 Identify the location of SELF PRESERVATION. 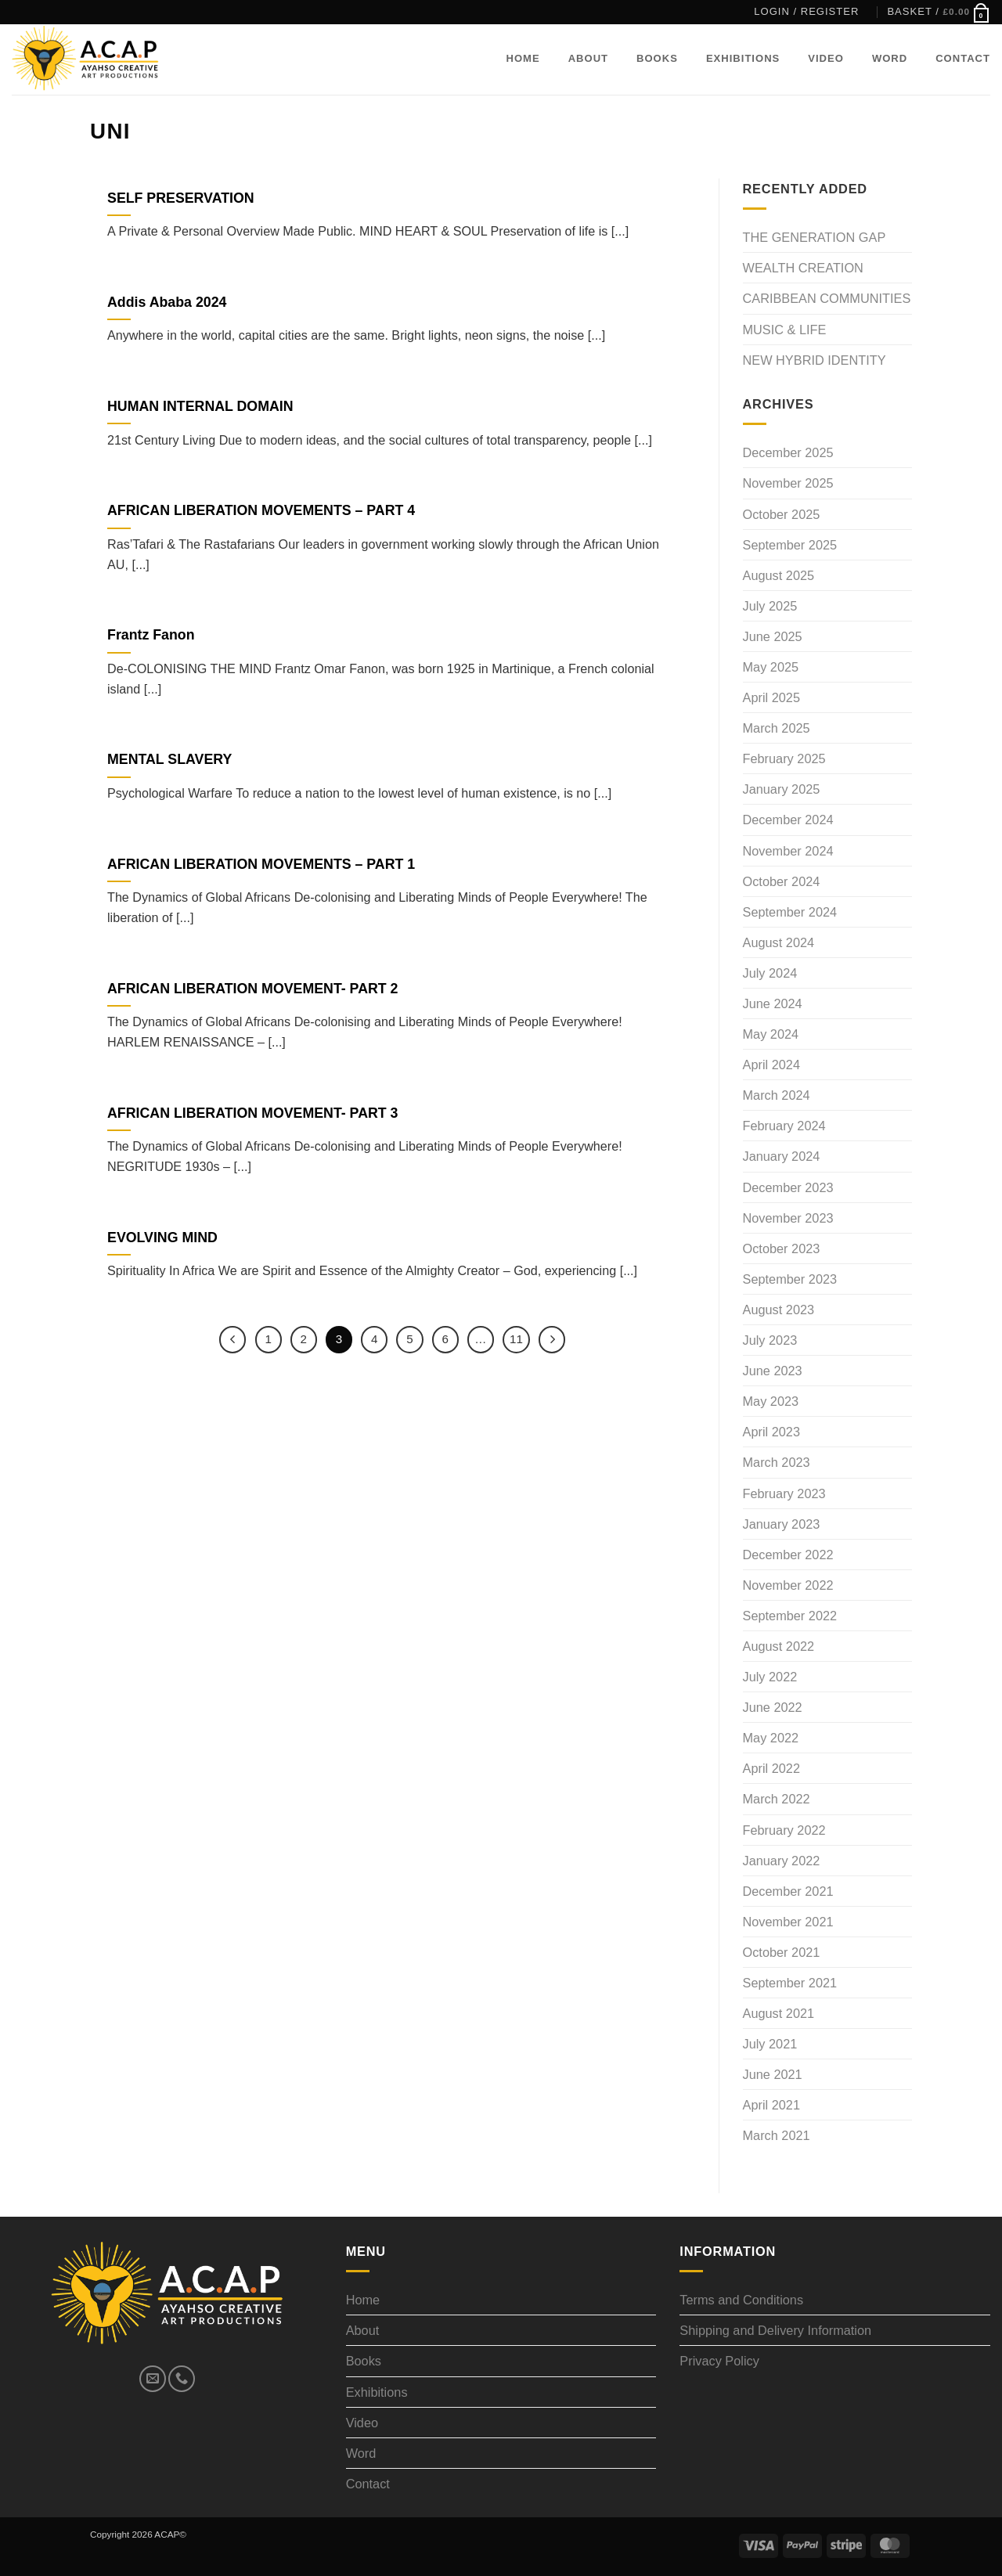
(180, 198).